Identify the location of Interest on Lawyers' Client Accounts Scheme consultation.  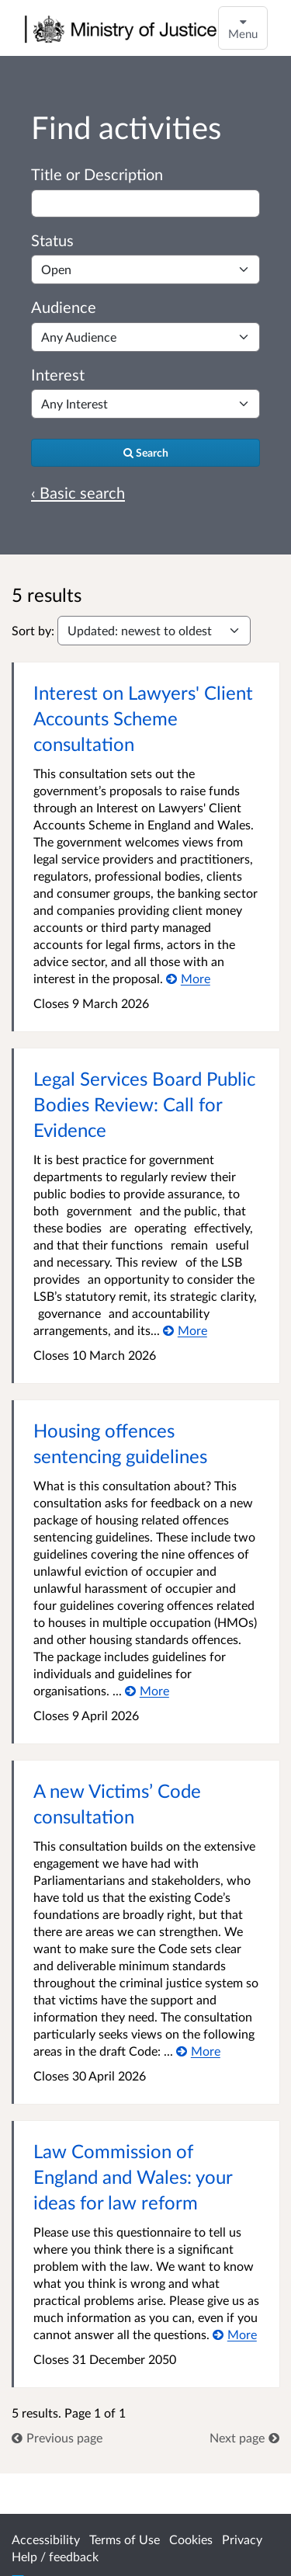
(143, 718).